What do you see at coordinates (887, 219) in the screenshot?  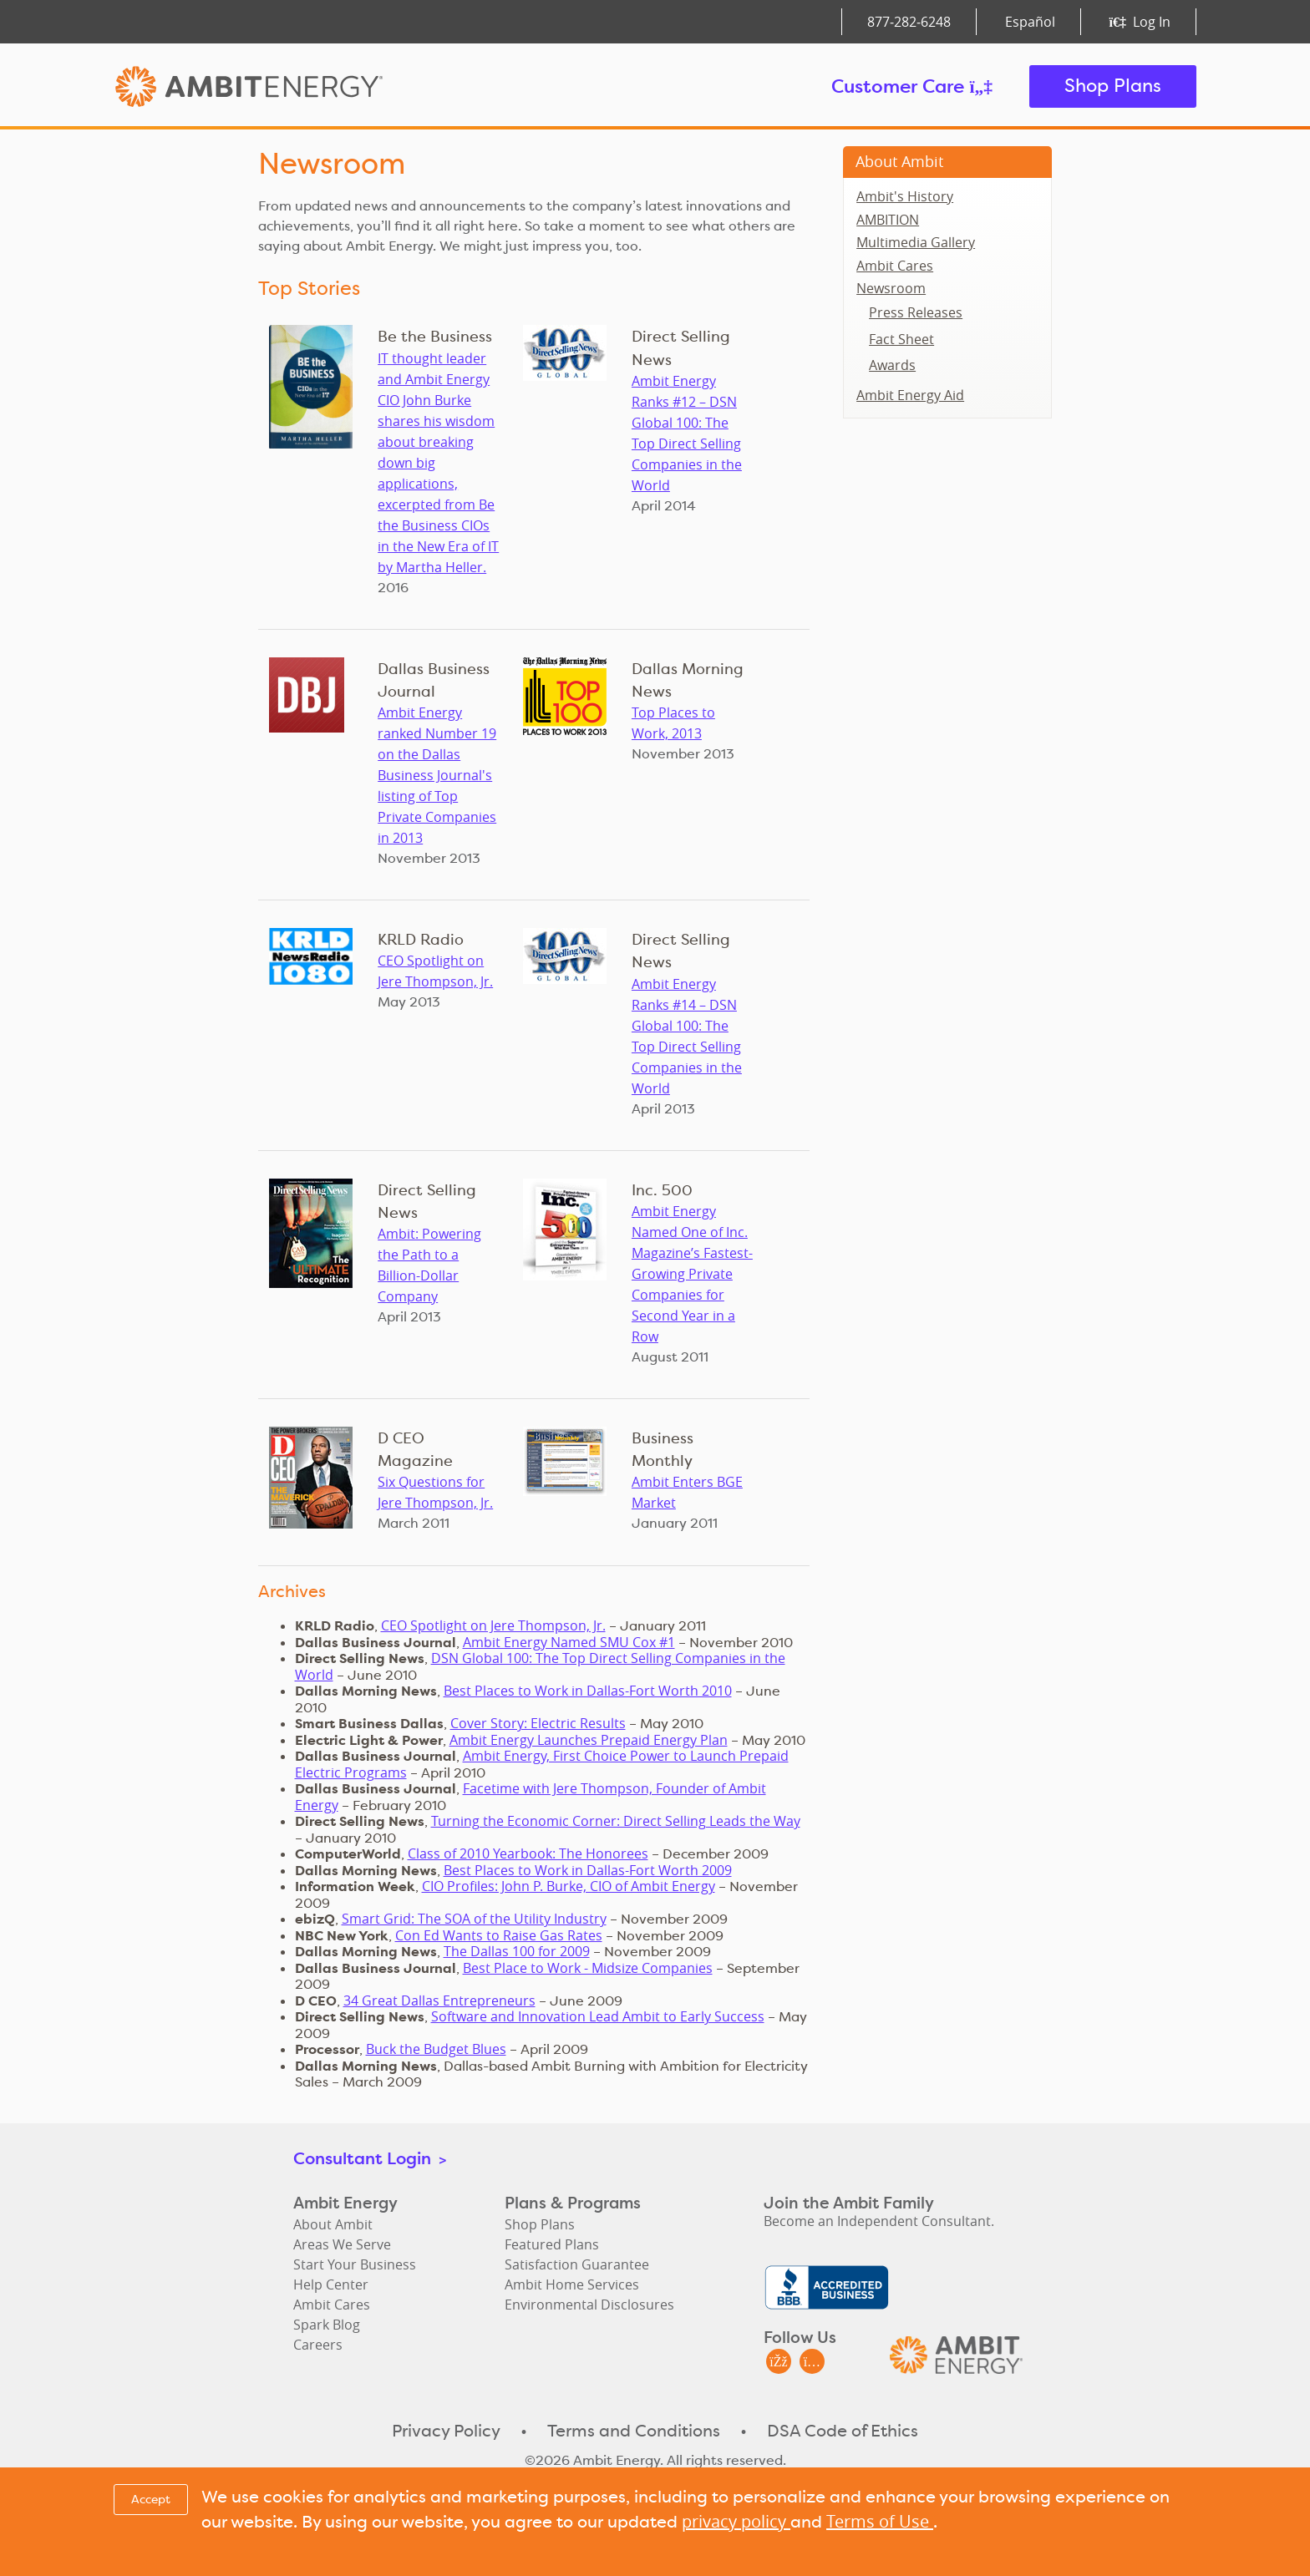 I see `AMBITION` at bounding box center [887, 219].